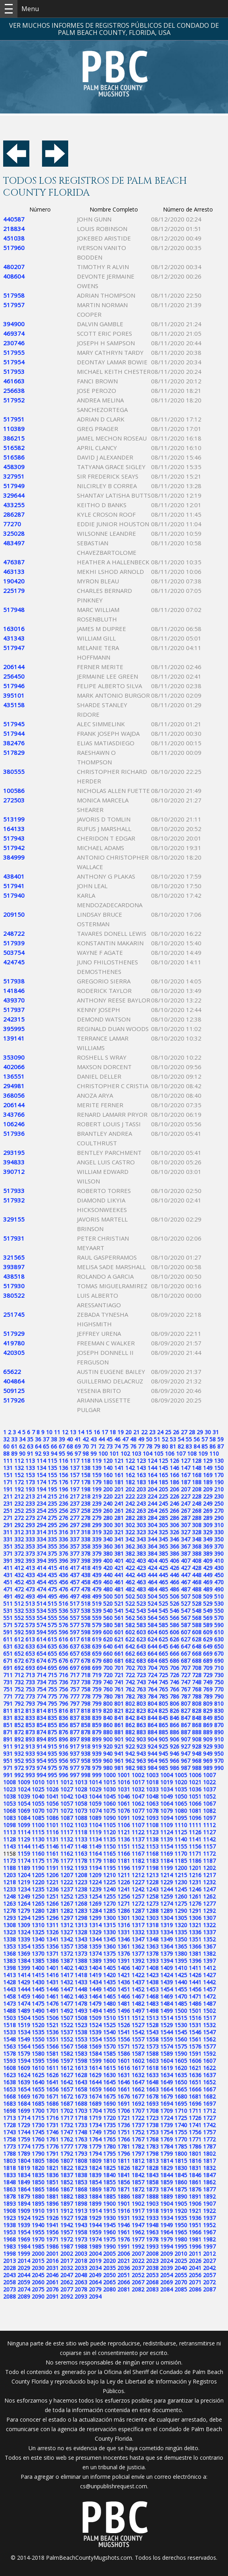  What do you see at coordinates (97, 1603) in the screenshot?
I see `519` at bounding box center [97, 1603].